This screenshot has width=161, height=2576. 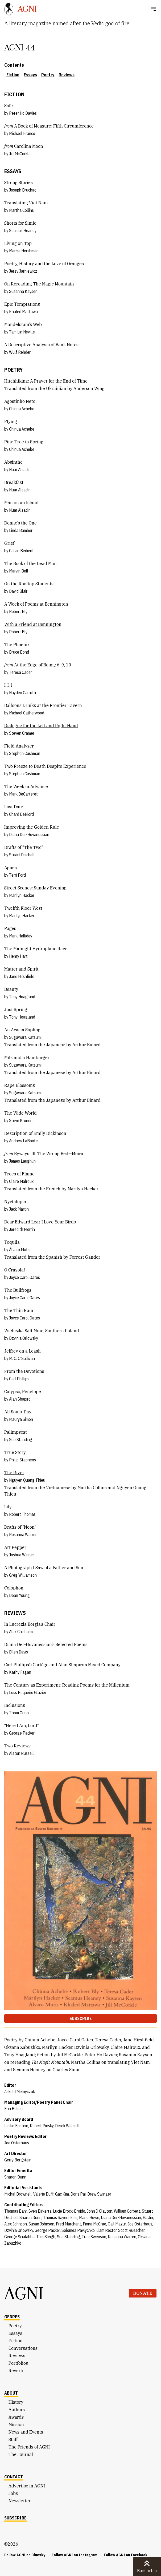 What do you see at coordinates (23, 1534) in the screenshot?
I see `Rosanna Warren` at bounding box center [23, 1534].